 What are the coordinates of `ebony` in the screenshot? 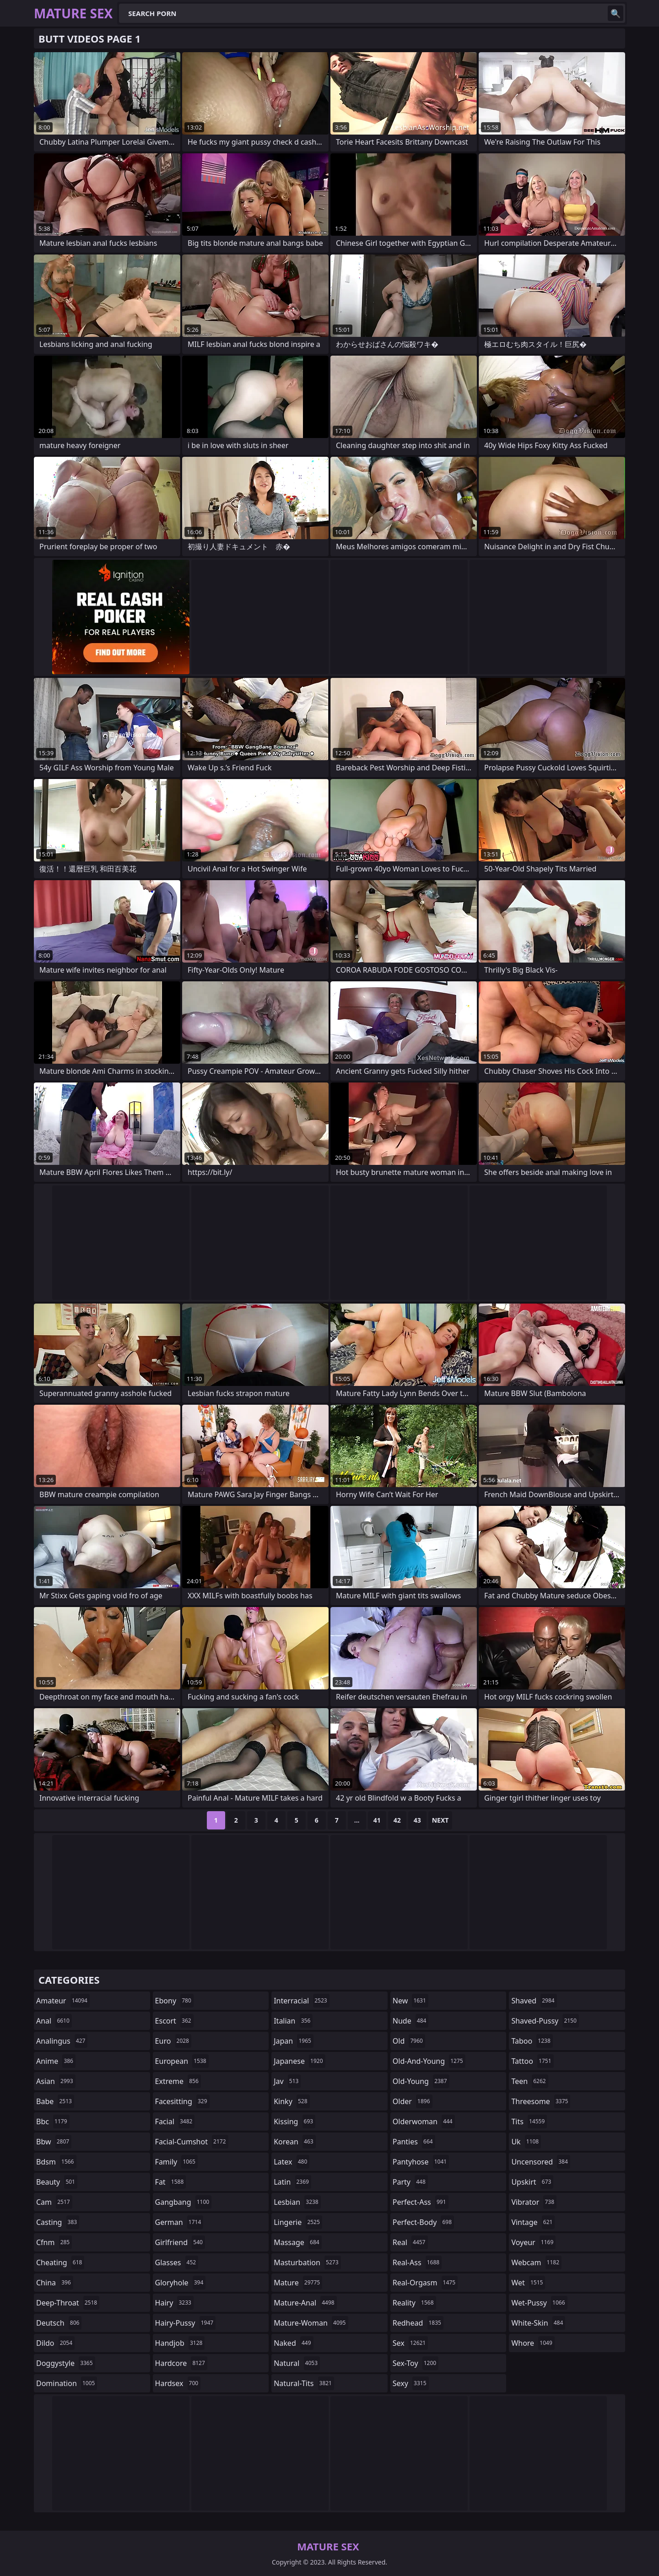 It's located at (174, 2001).